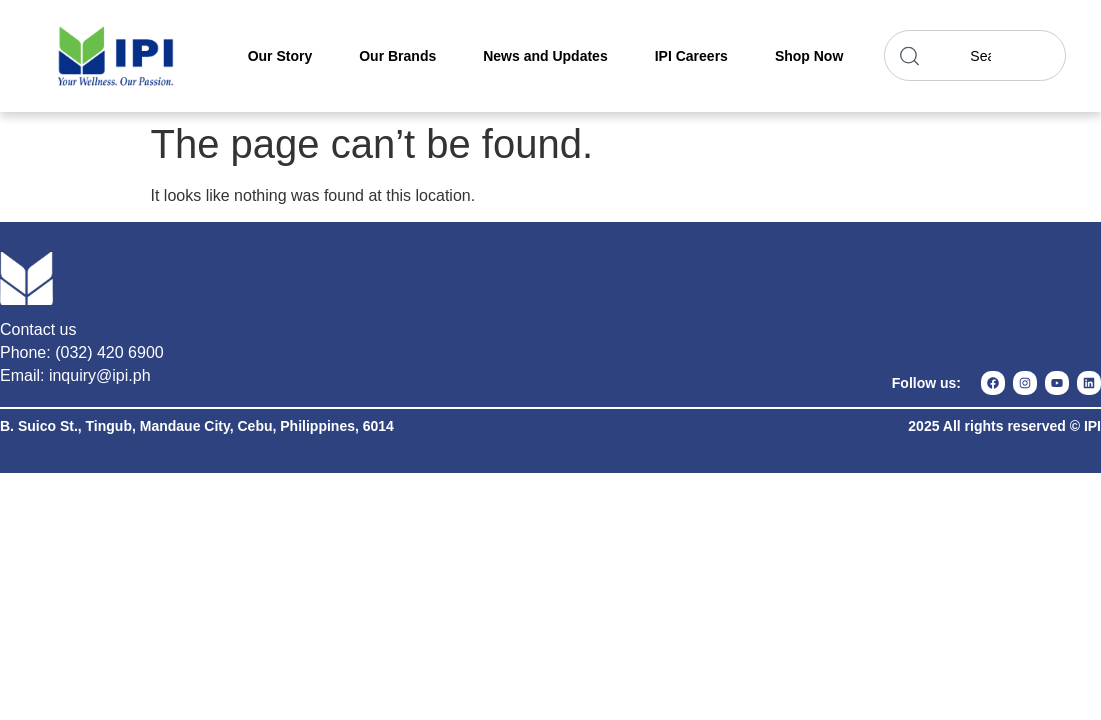 The width and height of the screenshot is (1101, 720). I want to click on News and Updates, so click(545, 56).